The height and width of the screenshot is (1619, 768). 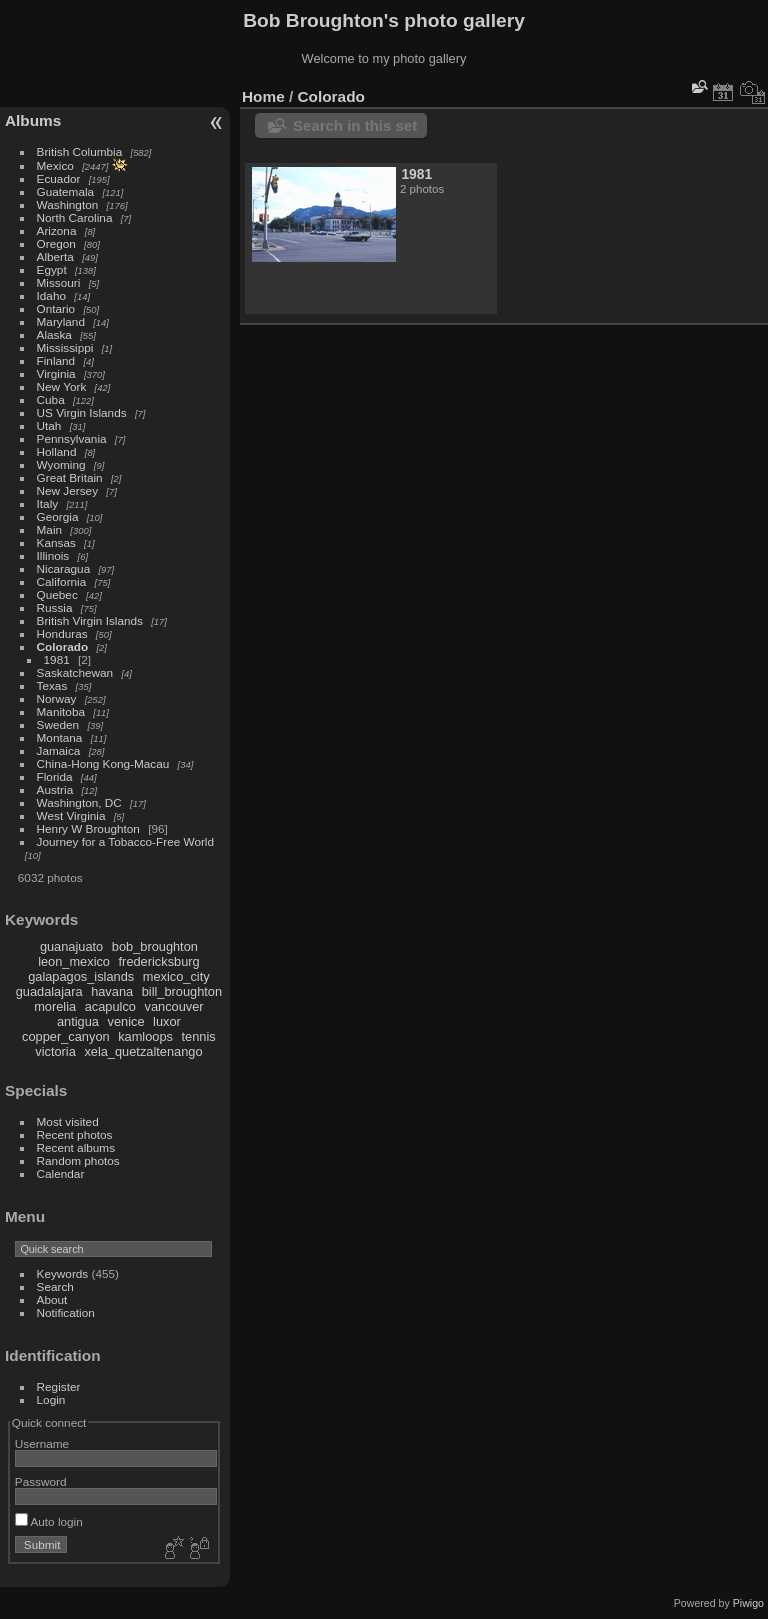 What do you see at coordinates (51, 399) in the screenshot?
I see `Cuba` at bounding box center [51, 399].